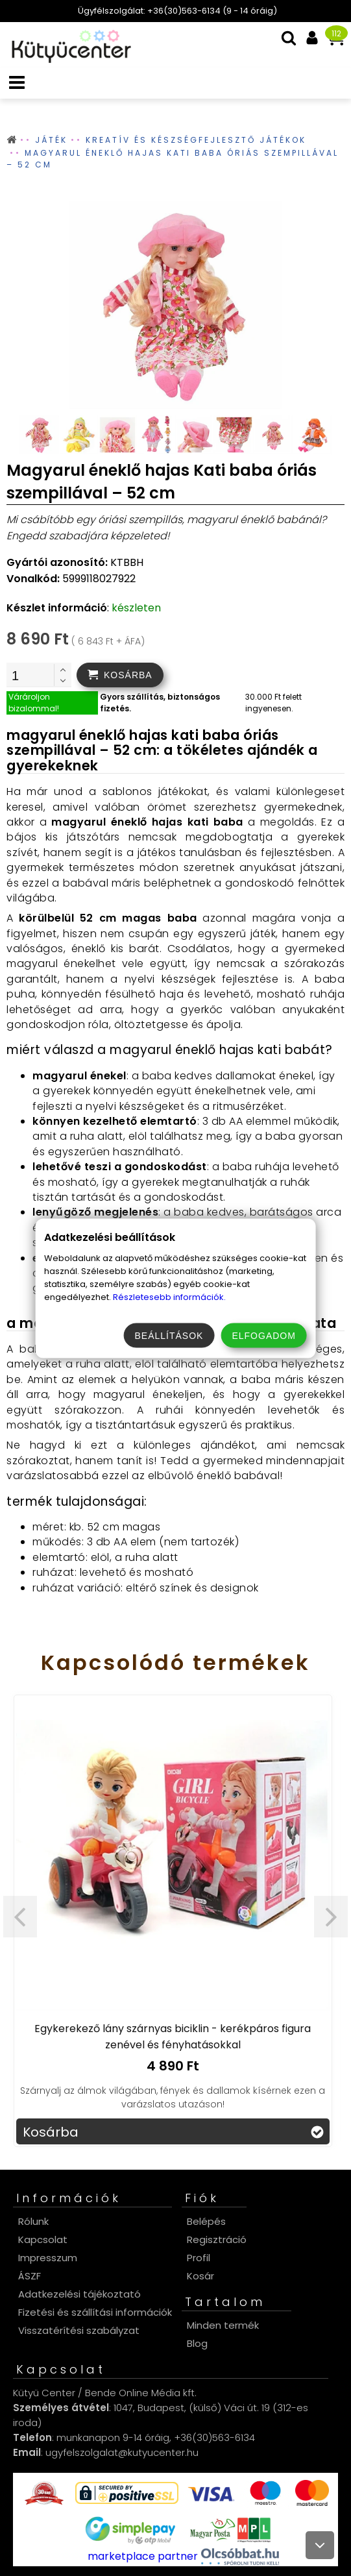 The width and height of the screenshot is (351, 2576). What do you see at coordinates (160, 702) in the screenshot?
I see `Gyors szállítás, biztonságos fizetés.` at bounding box center [160, 702].